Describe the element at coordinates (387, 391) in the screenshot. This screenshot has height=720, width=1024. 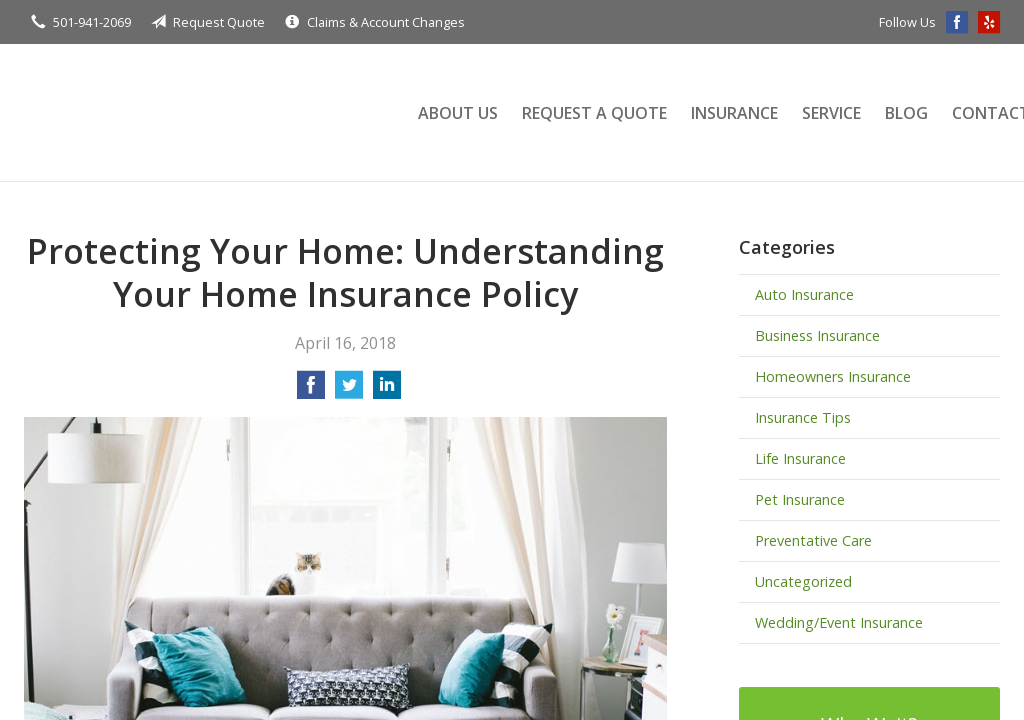
I see `[Share on LinkedIn]` at that location.